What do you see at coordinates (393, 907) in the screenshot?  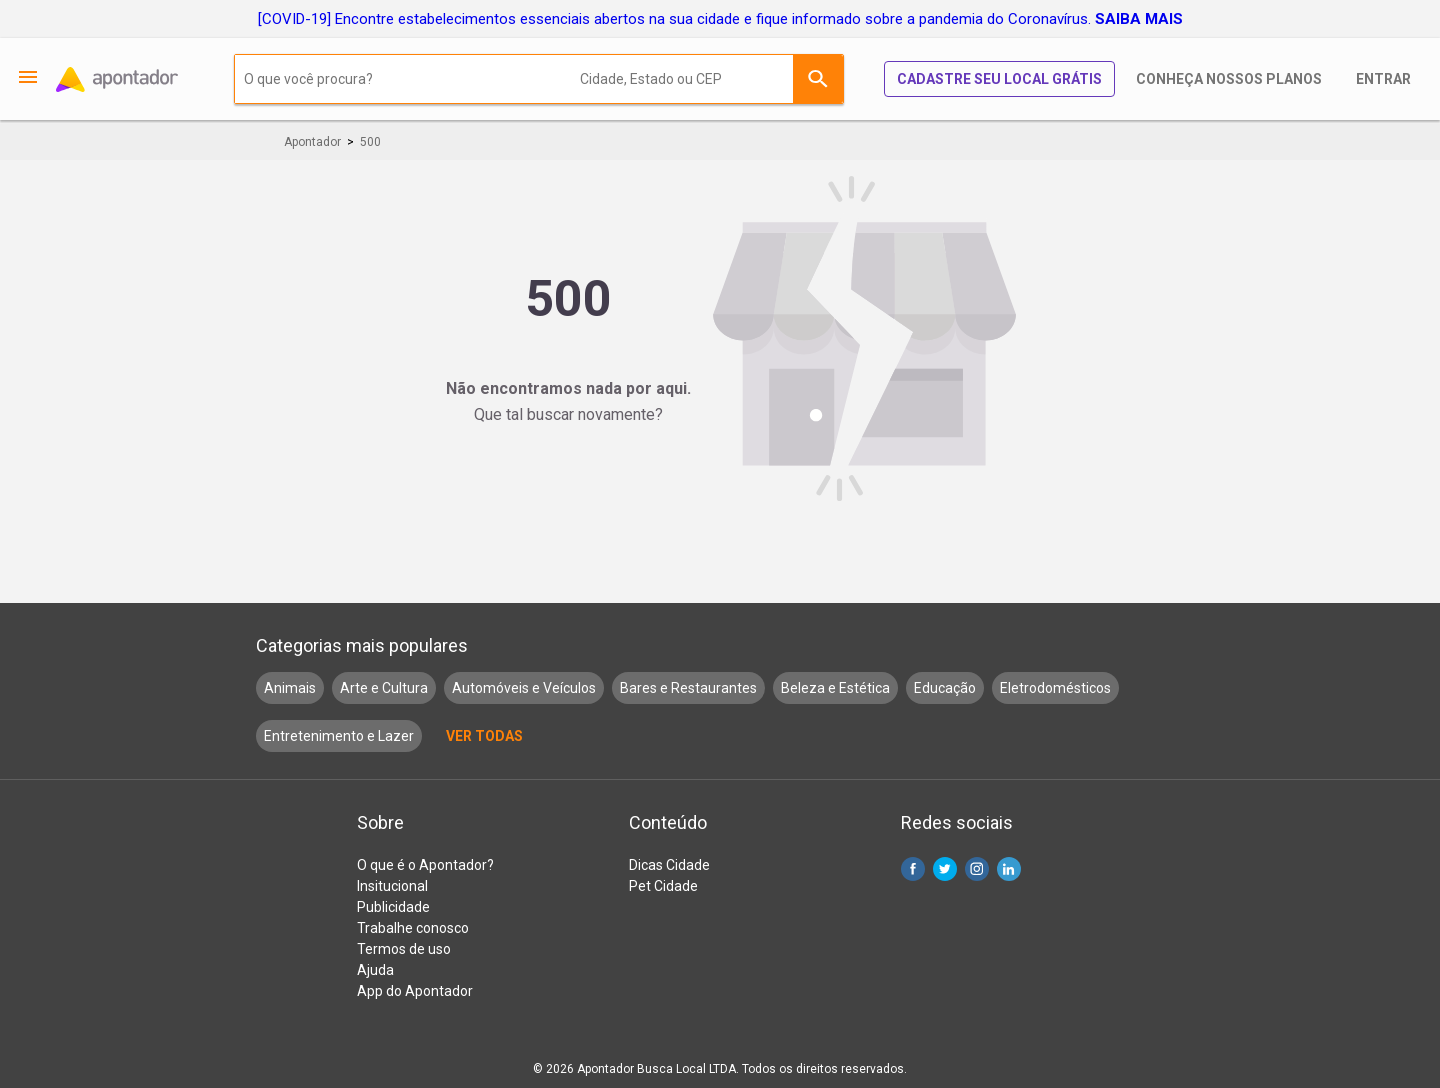 I see `Publicidade` at bounding box center [393, 907].